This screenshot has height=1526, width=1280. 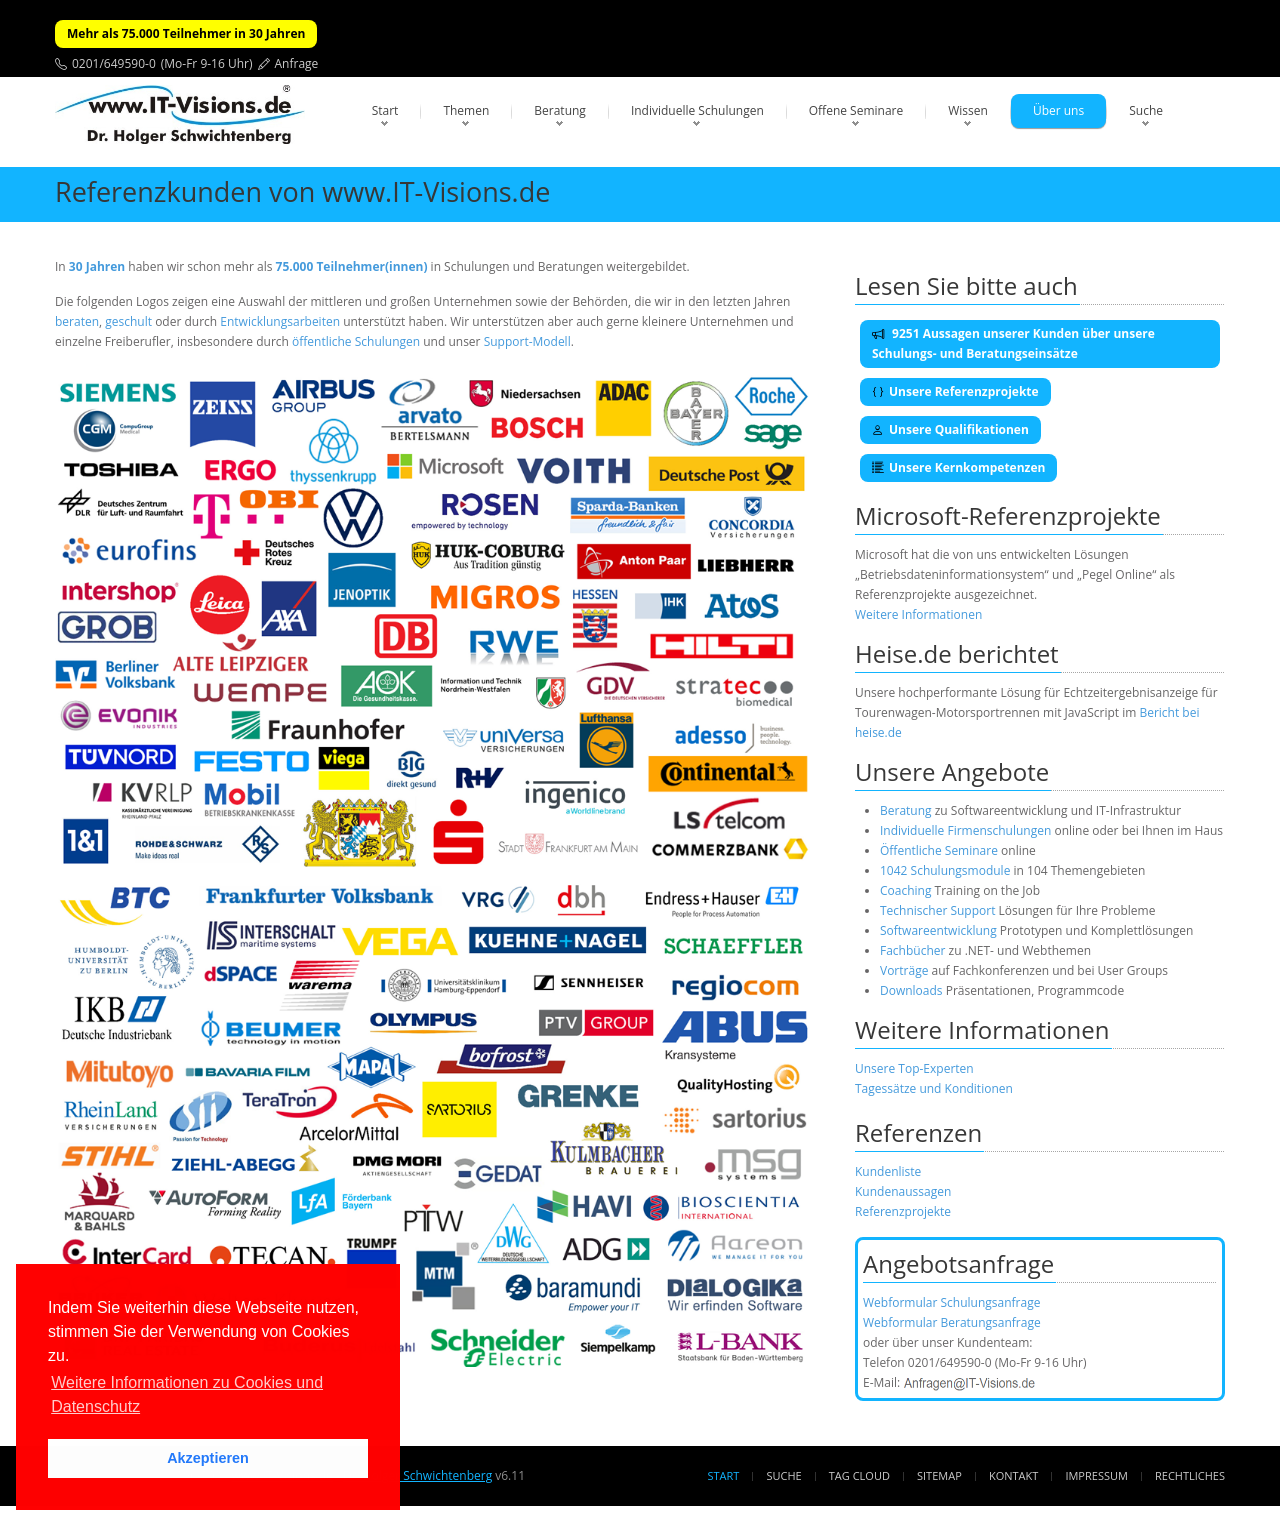 What do you see at coordinates (128, 321) in the screenshot?
I see `geschult` at bounding box center [128, 321].